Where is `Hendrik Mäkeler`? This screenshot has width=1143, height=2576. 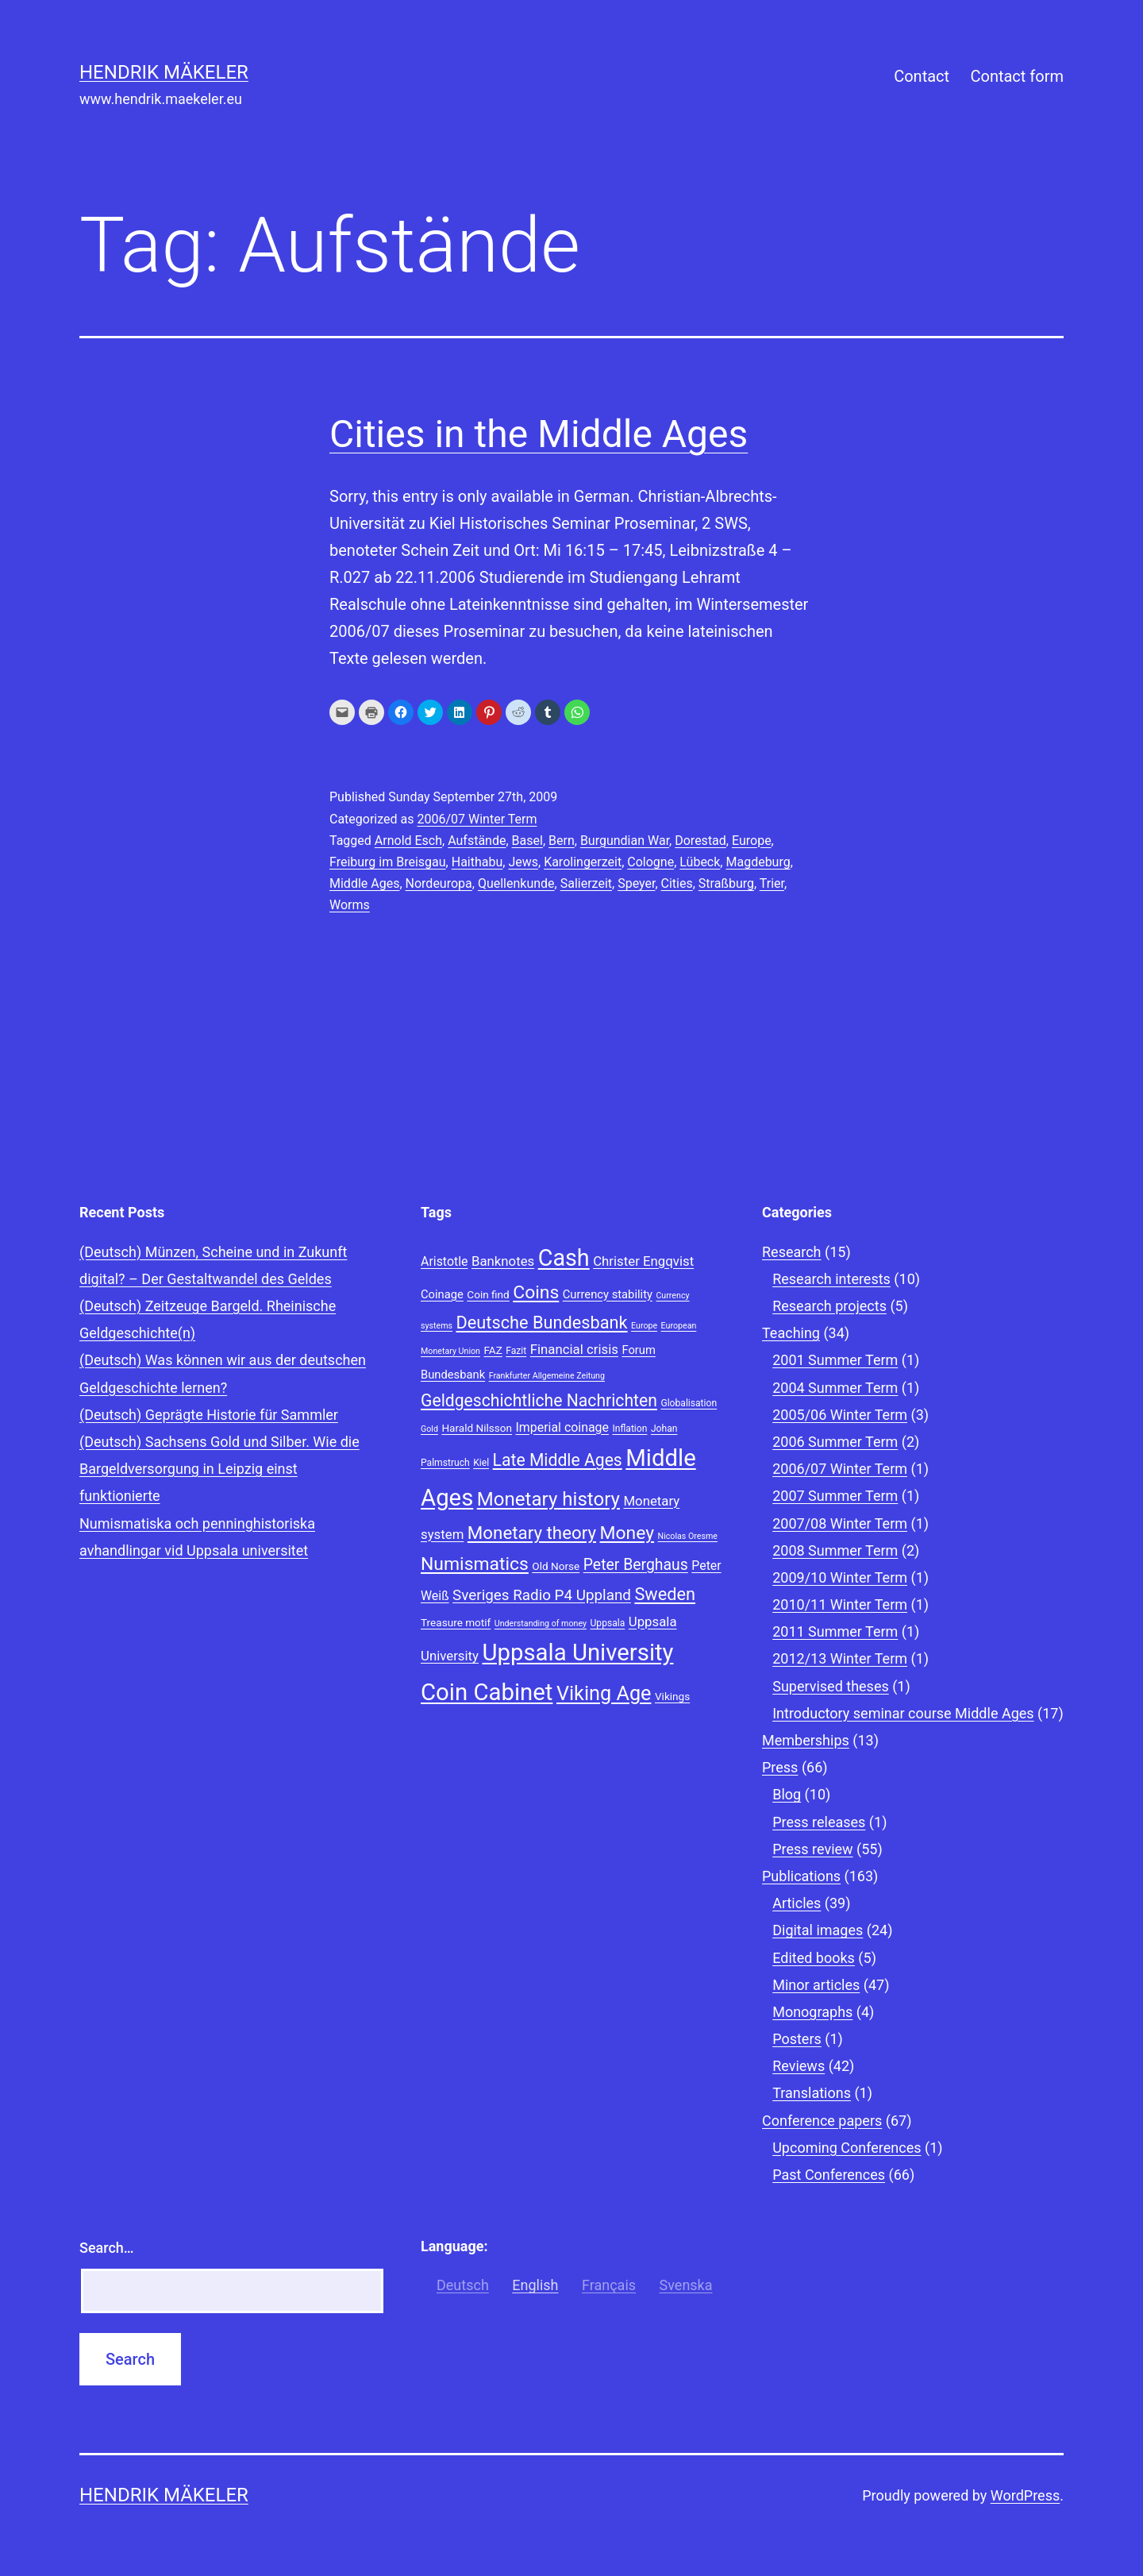
Hendrik Mäkeler is located at coordinates (163, 72).